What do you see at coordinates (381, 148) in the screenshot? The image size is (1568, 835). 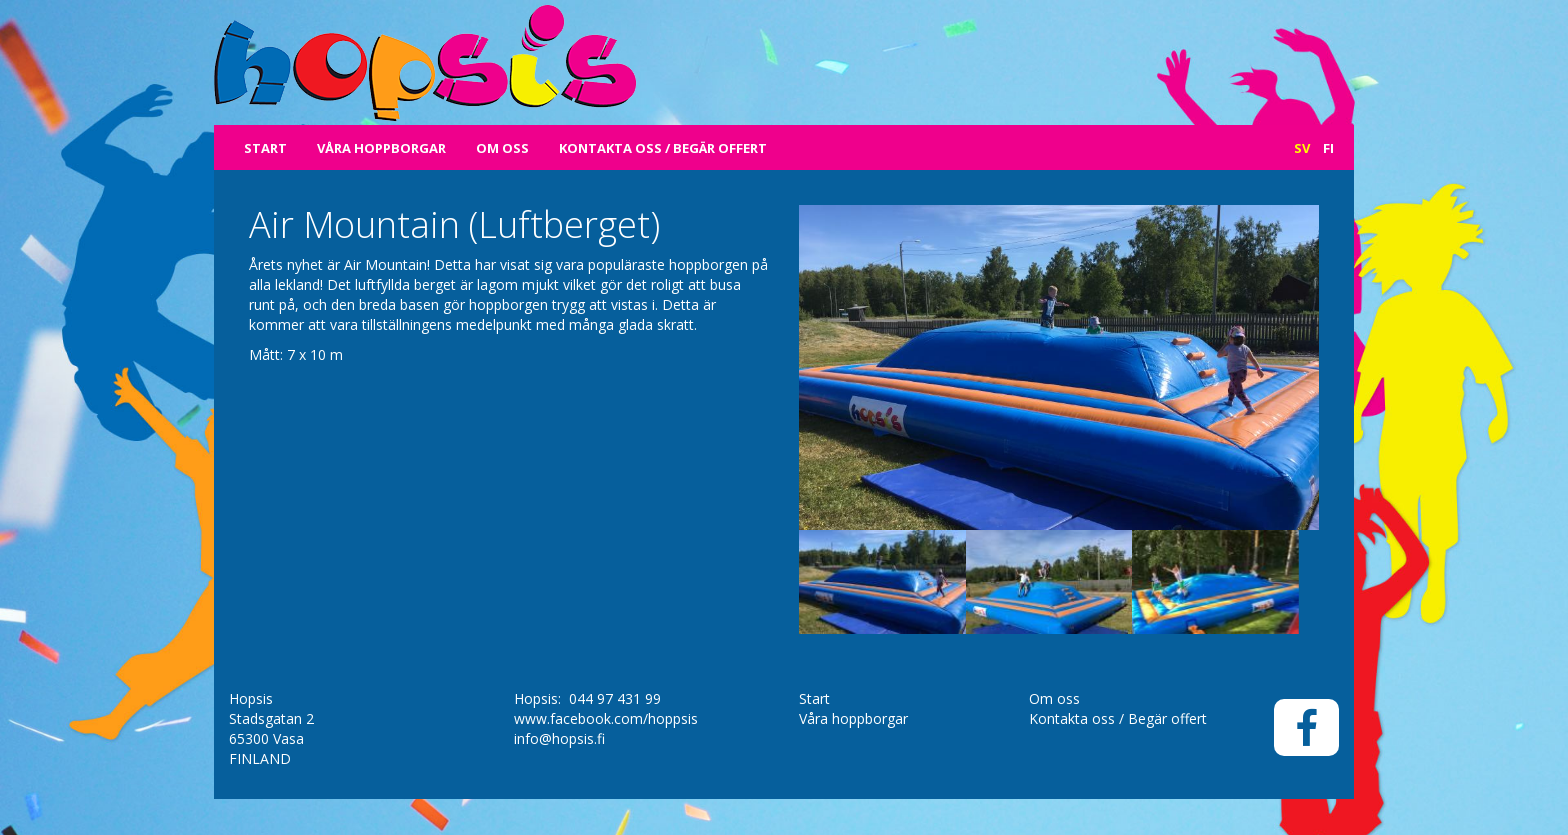 I see `Våra hoppborgar` at bounding box center [381, 148].